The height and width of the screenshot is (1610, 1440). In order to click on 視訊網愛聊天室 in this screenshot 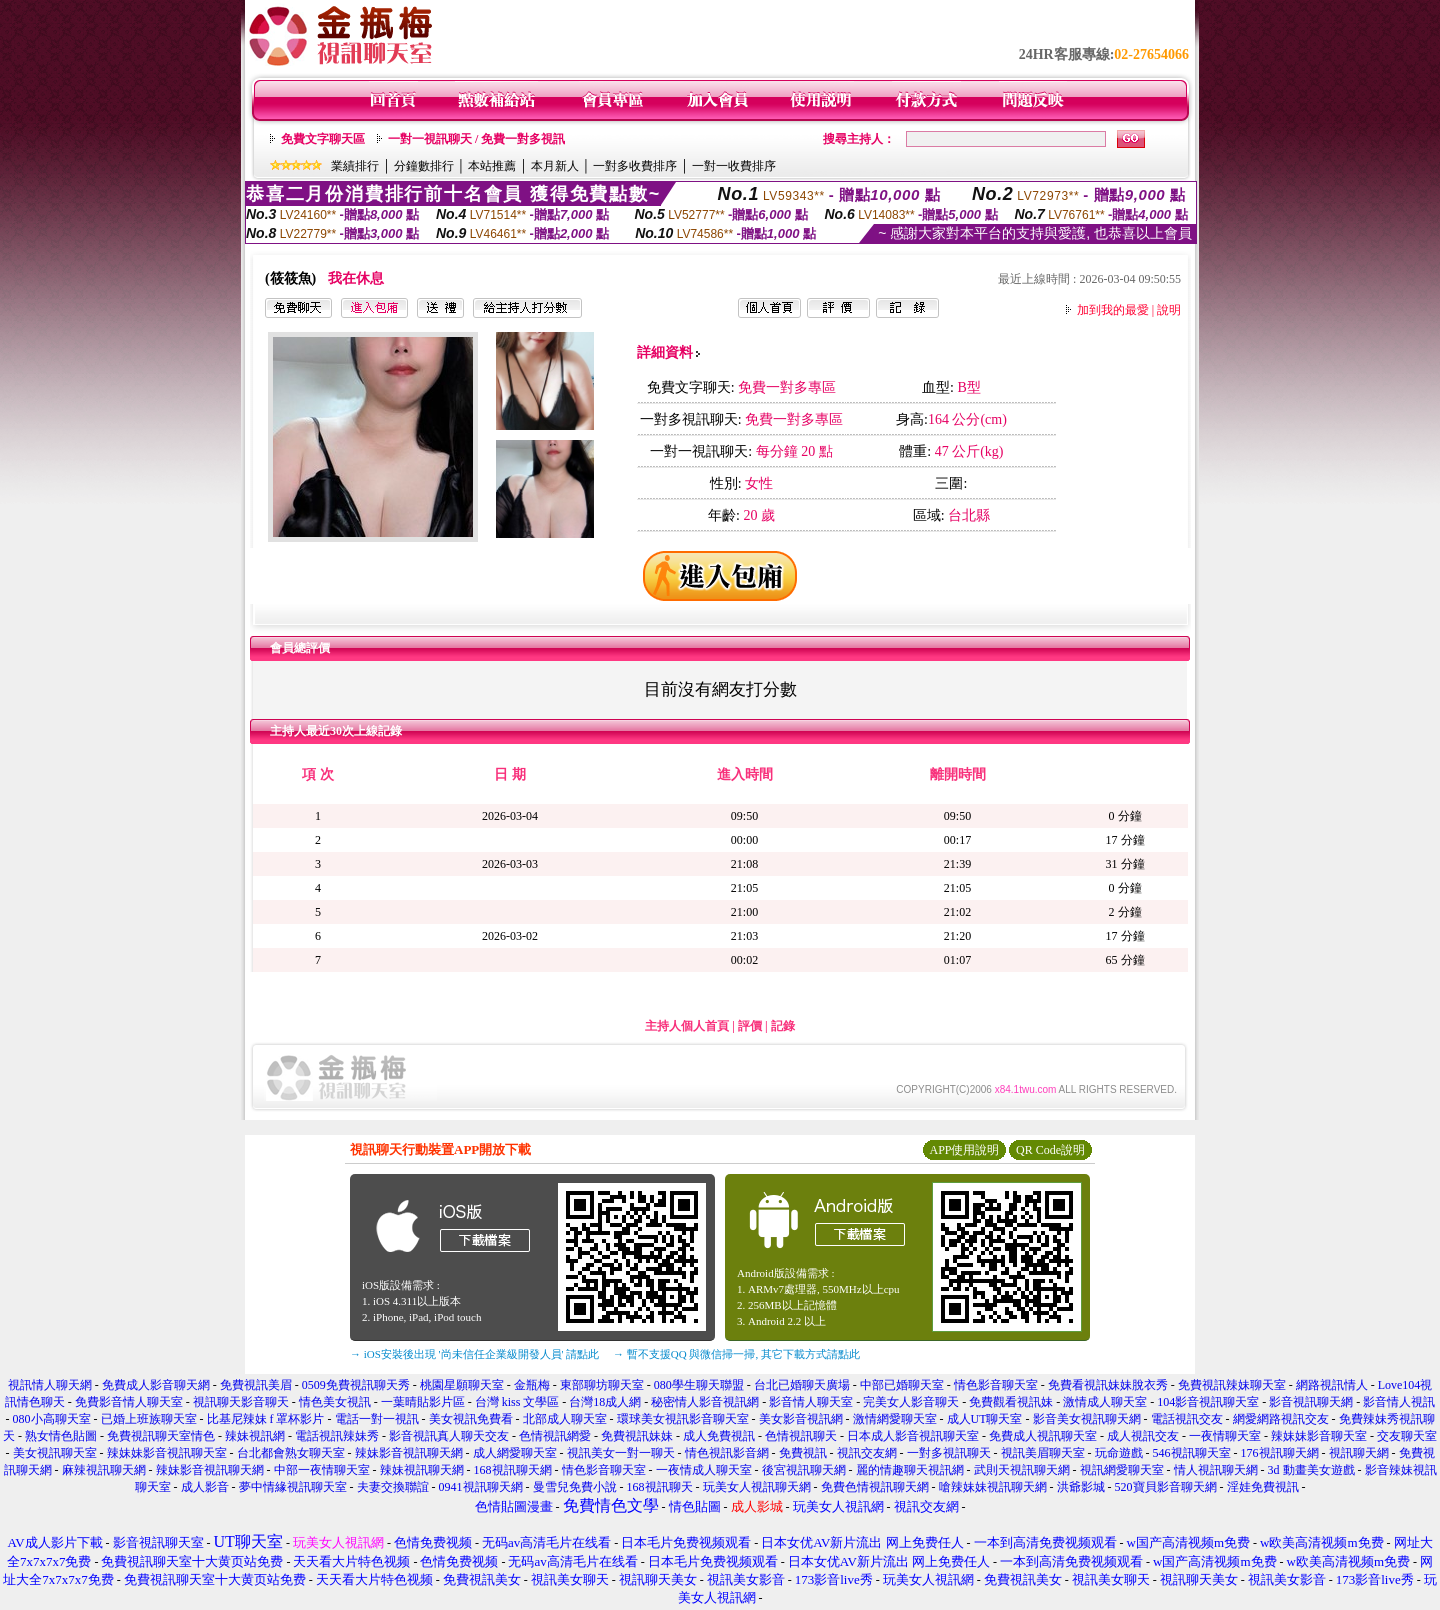, I will do `click(1122, 1470)`.